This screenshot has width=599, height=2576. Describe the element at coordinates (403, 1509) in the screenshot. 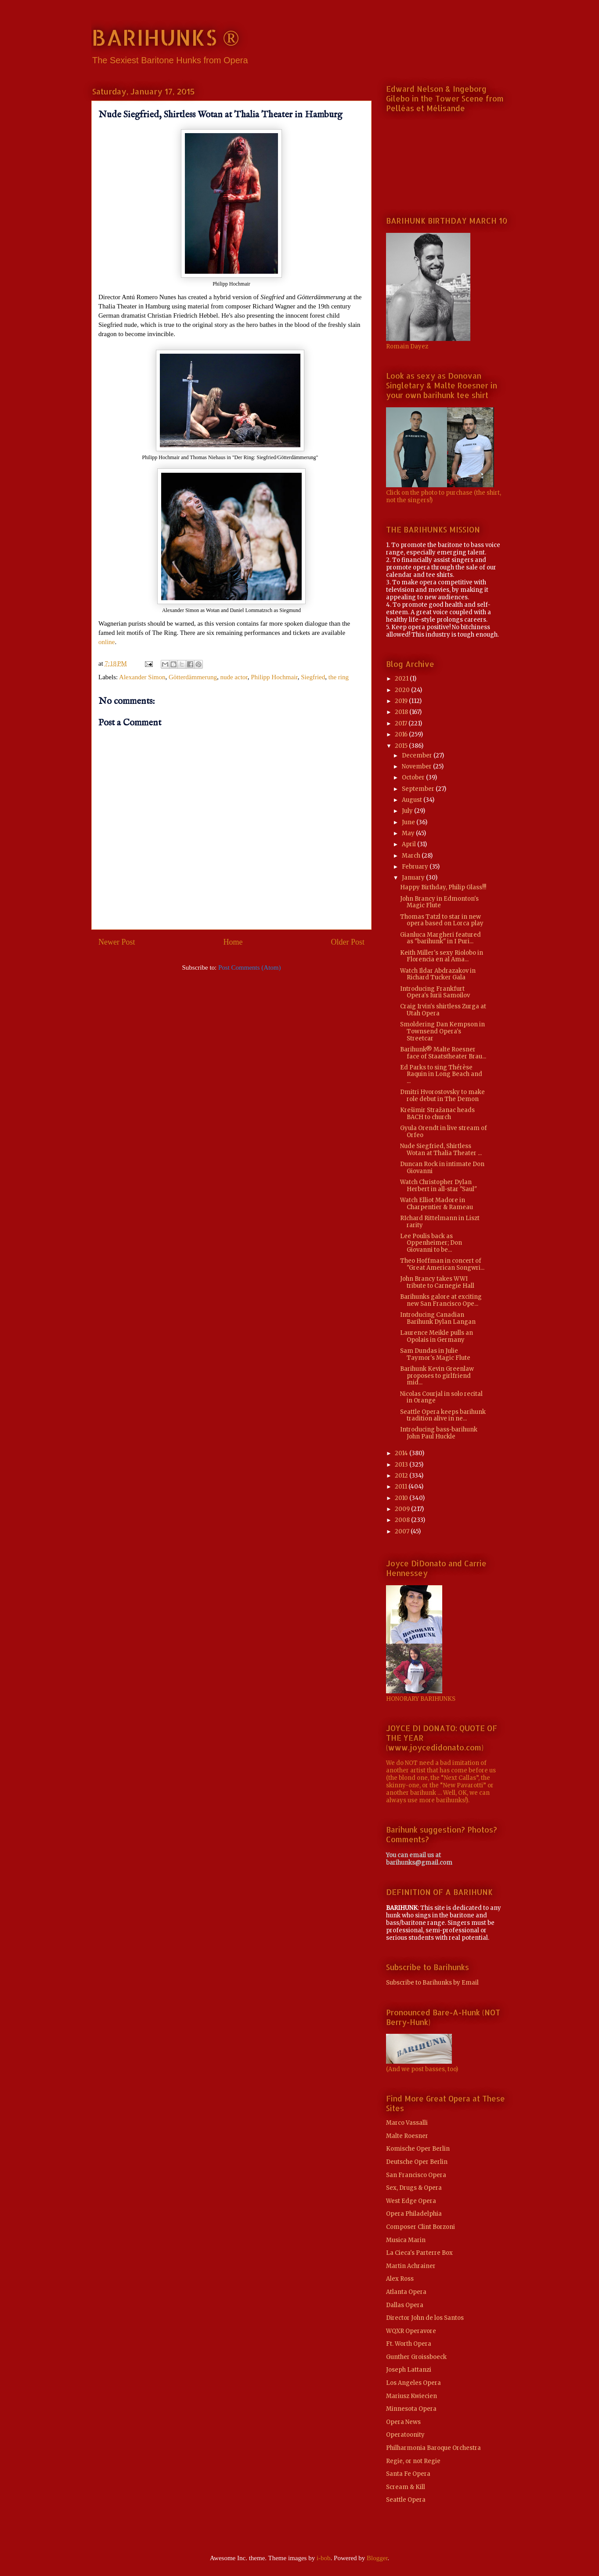

I see `2009` at that location.